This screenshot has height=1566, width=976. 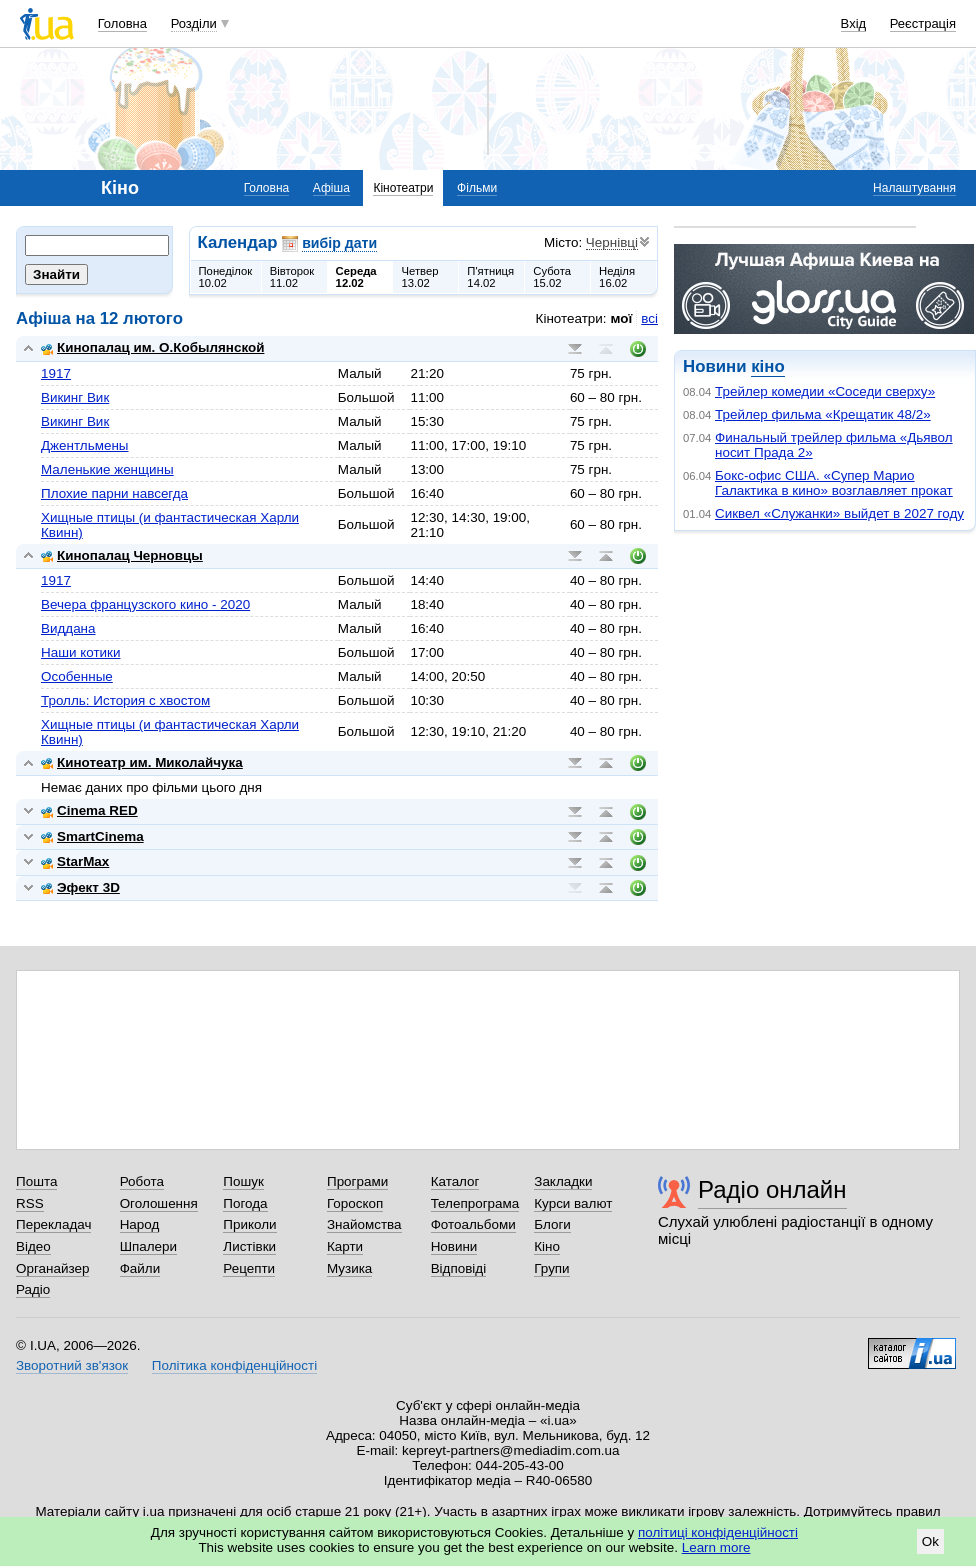 What do you see at coordinates (30, 1203) in the screenshot?
I see `RSS` at bounding box center [30, 1203].